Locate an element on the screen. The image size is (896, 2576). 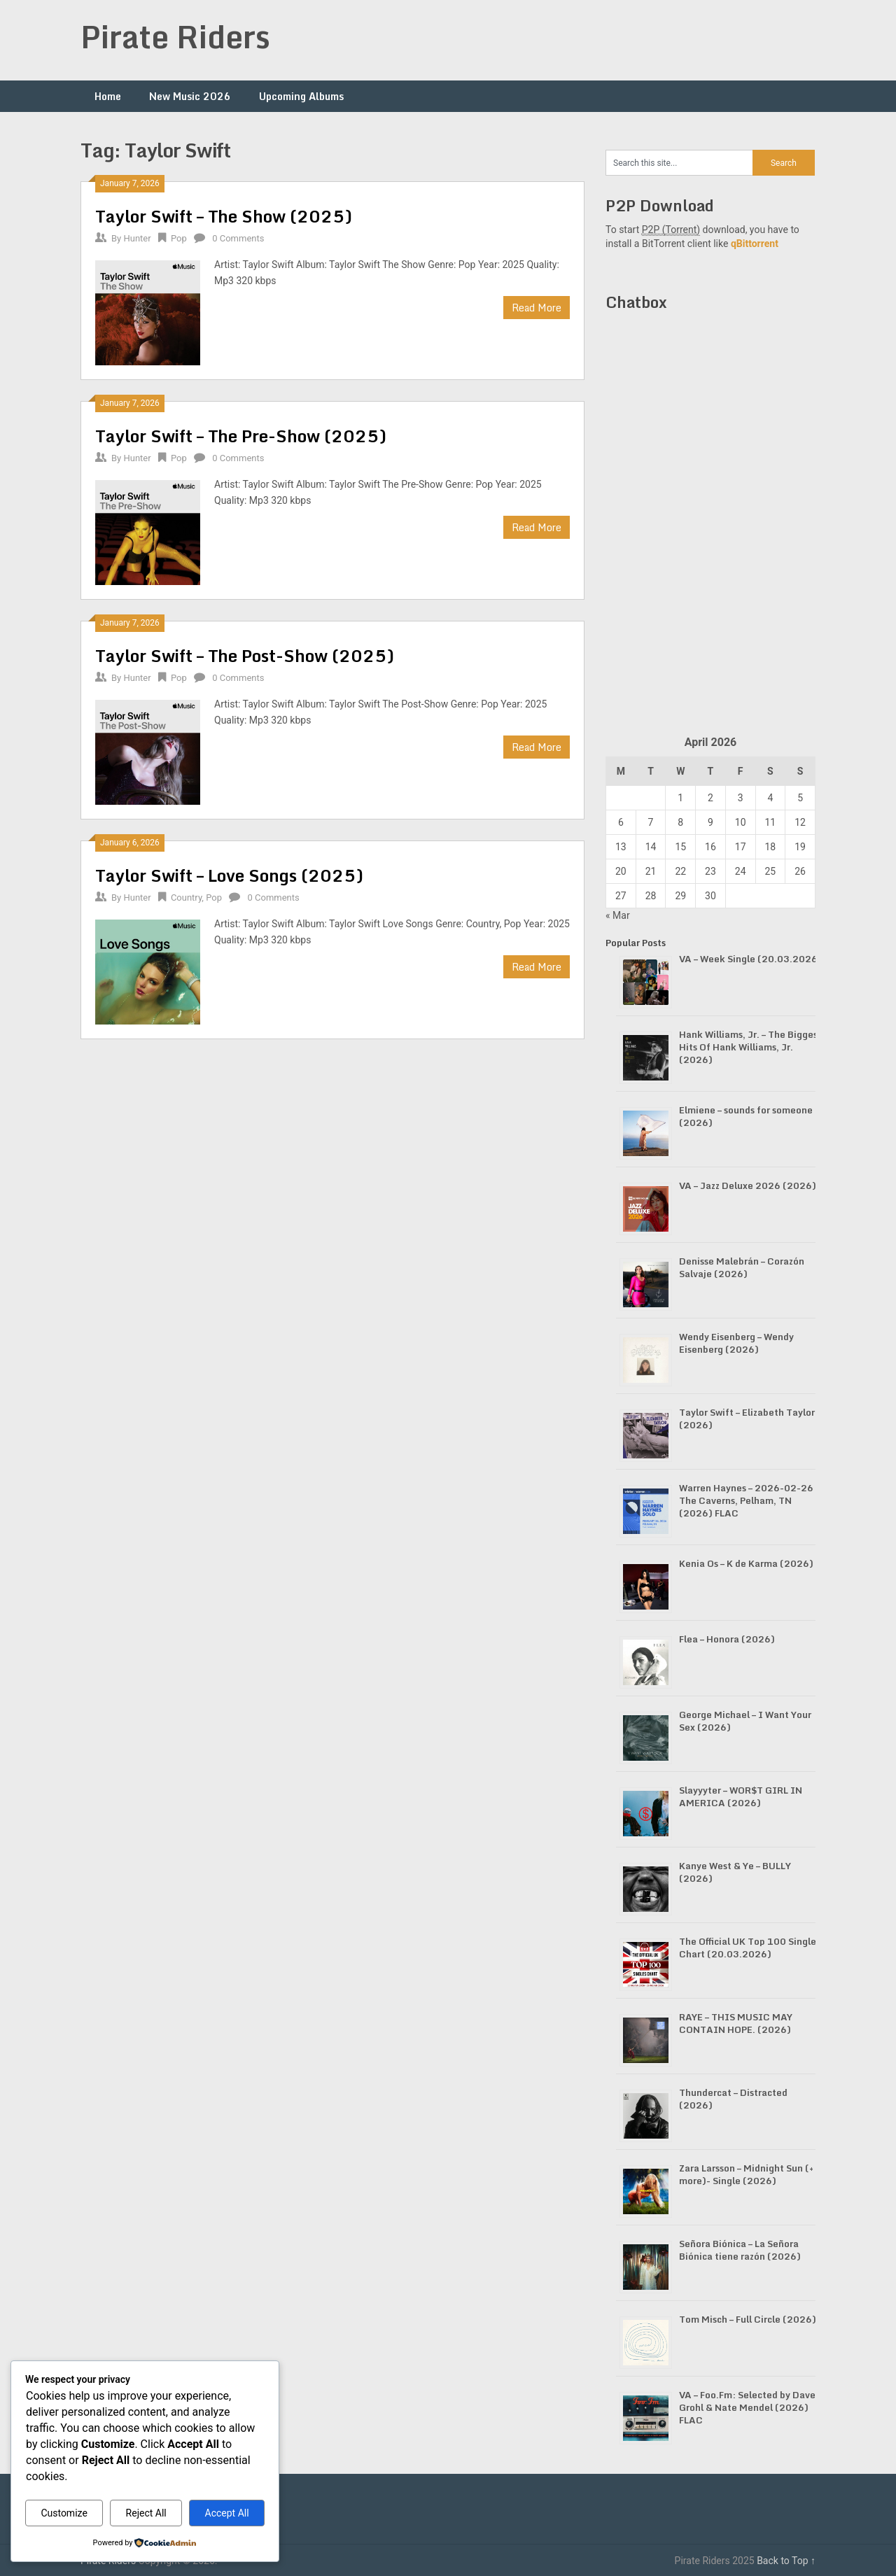
Kanye West & Ye – BULLY (2026) is located at coordinates (735, 1872).